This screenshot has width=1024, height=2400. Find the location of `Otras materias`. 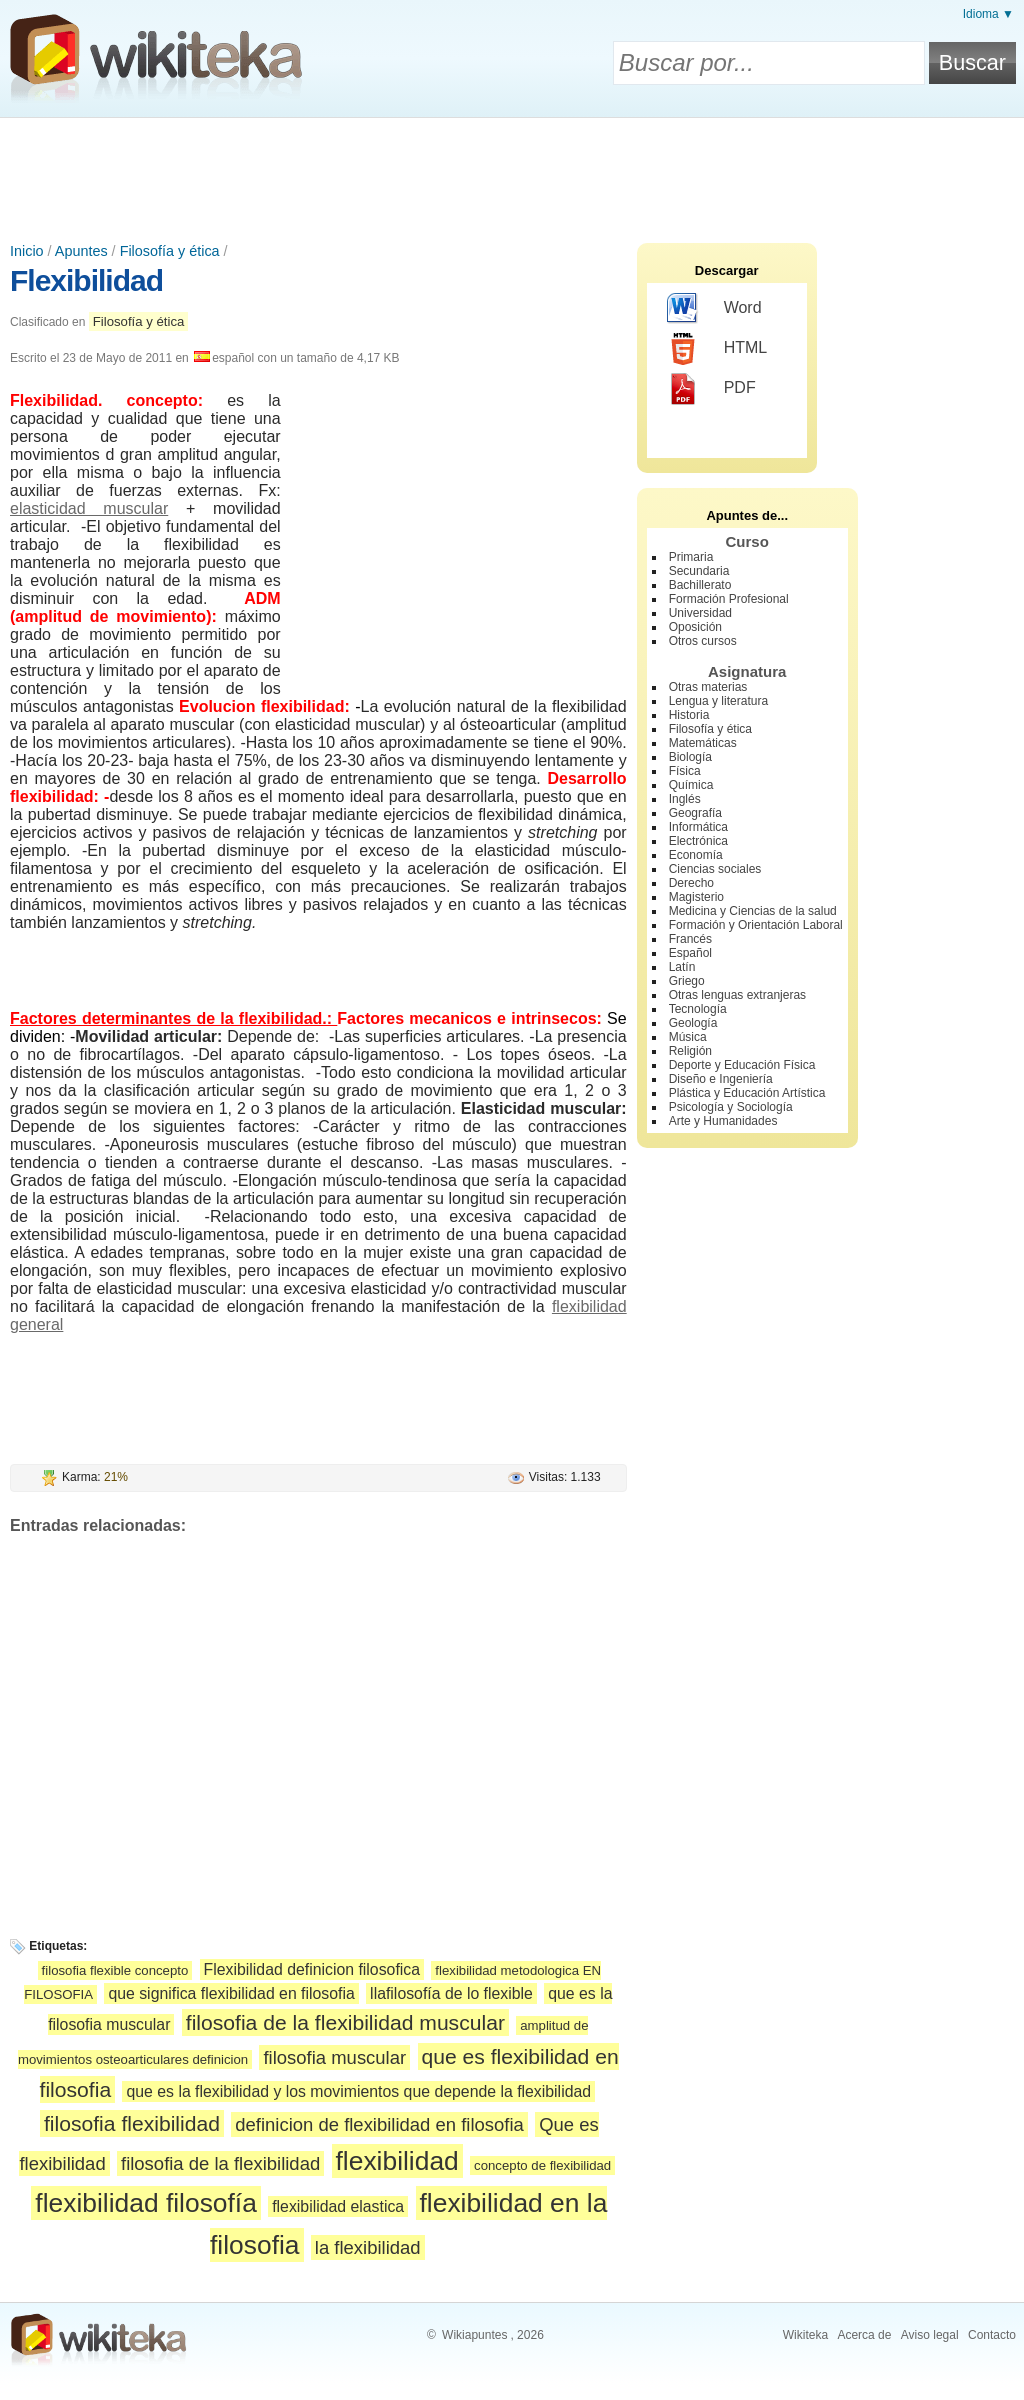

Otras materias is located at coordinates (708, 687).